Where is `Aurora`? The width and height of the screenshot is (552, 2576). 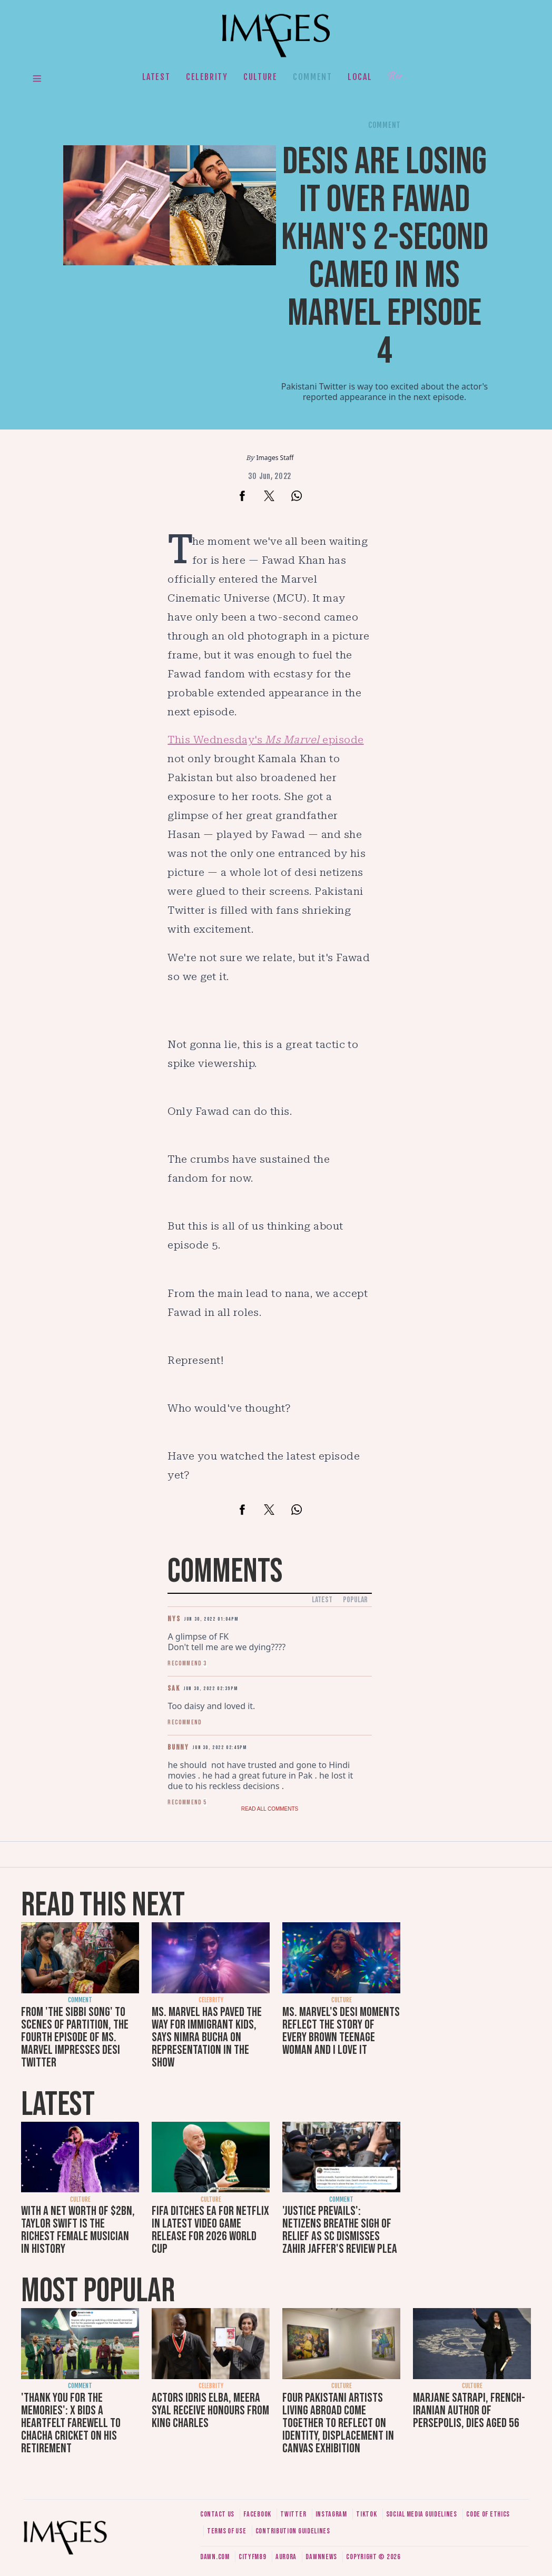 Aurora is located at coordinates (286, 2556).